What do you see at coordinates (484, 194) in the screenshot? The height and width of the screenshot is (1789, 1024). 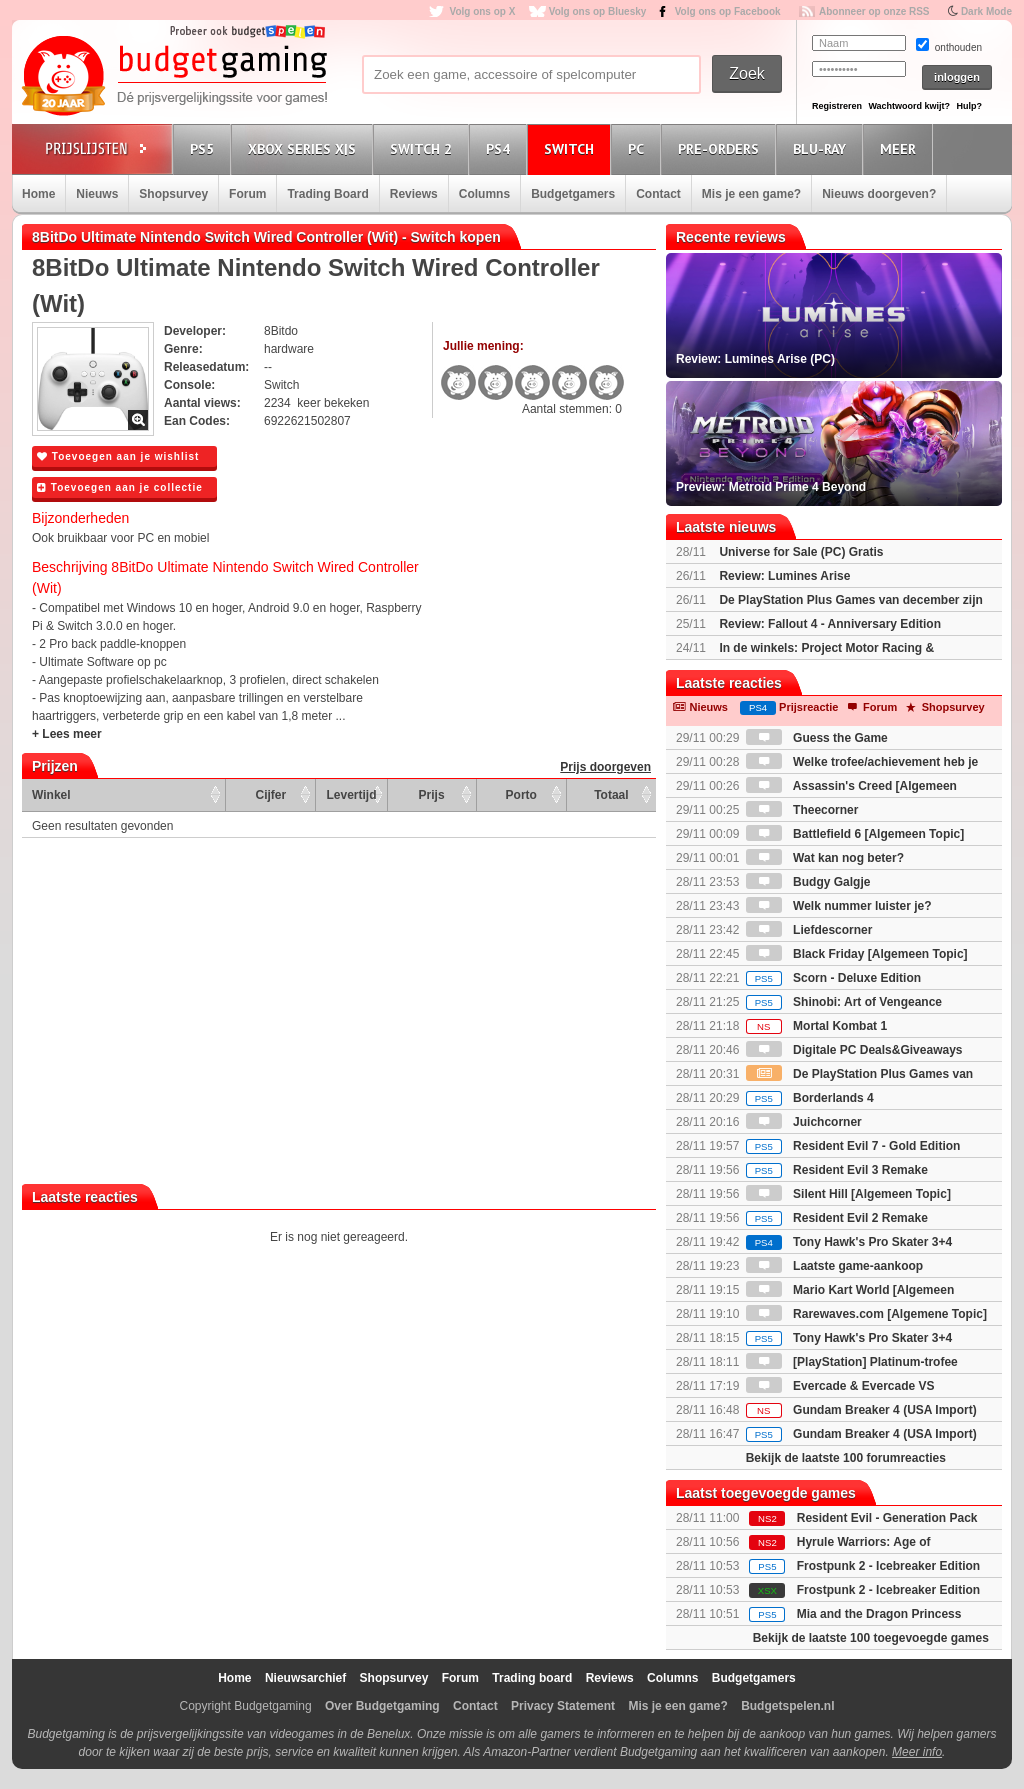 I see `Columns` at bounding box center [484, 194].